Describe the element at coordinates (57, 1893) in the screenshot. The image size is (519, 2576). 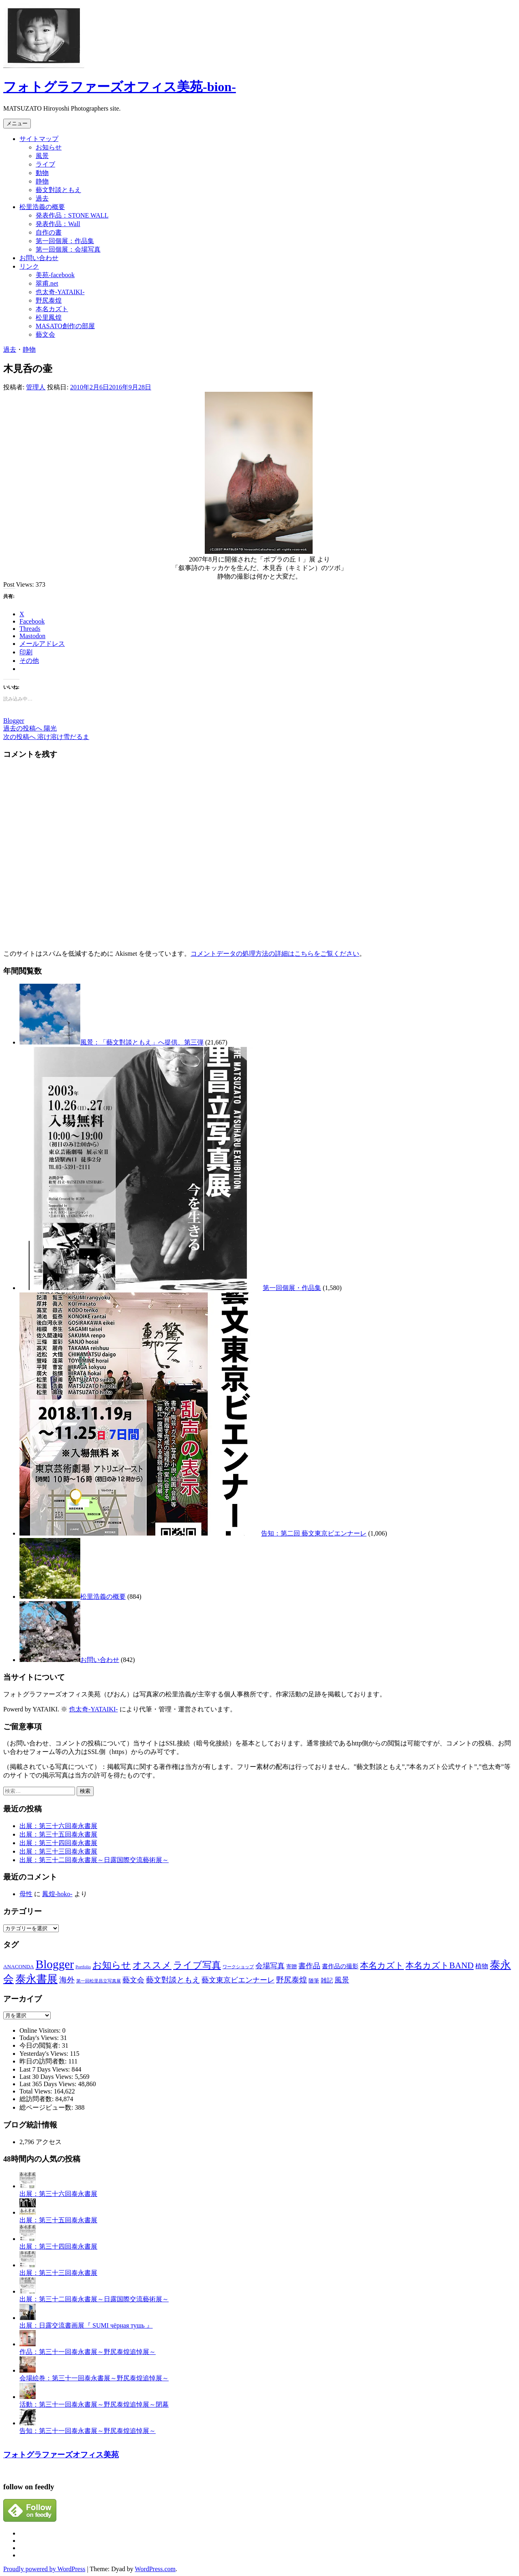
I see `鳳煌-hoko-` at that location.